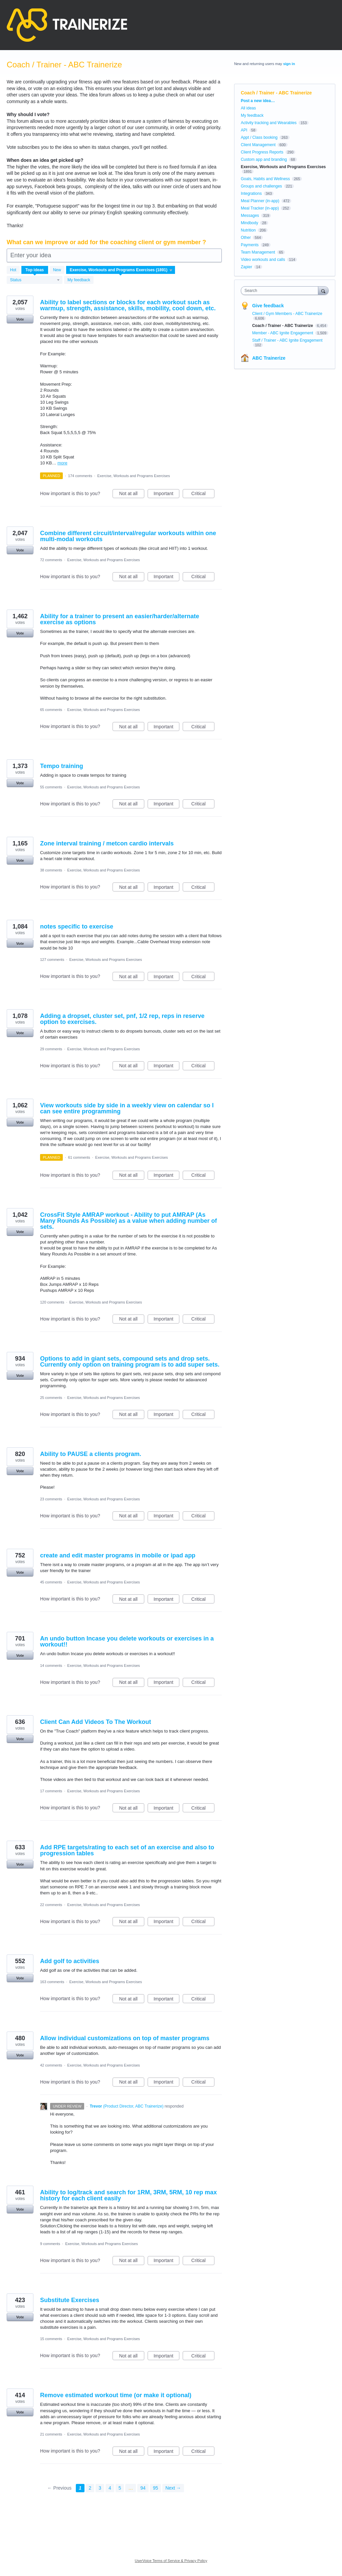 Image resolution: width=342 pixels, height=2576 pixels. What do you see at coordinates (51, 1905) in the screenshot?
I see `22 comments` at bounding box center [51, 1905].